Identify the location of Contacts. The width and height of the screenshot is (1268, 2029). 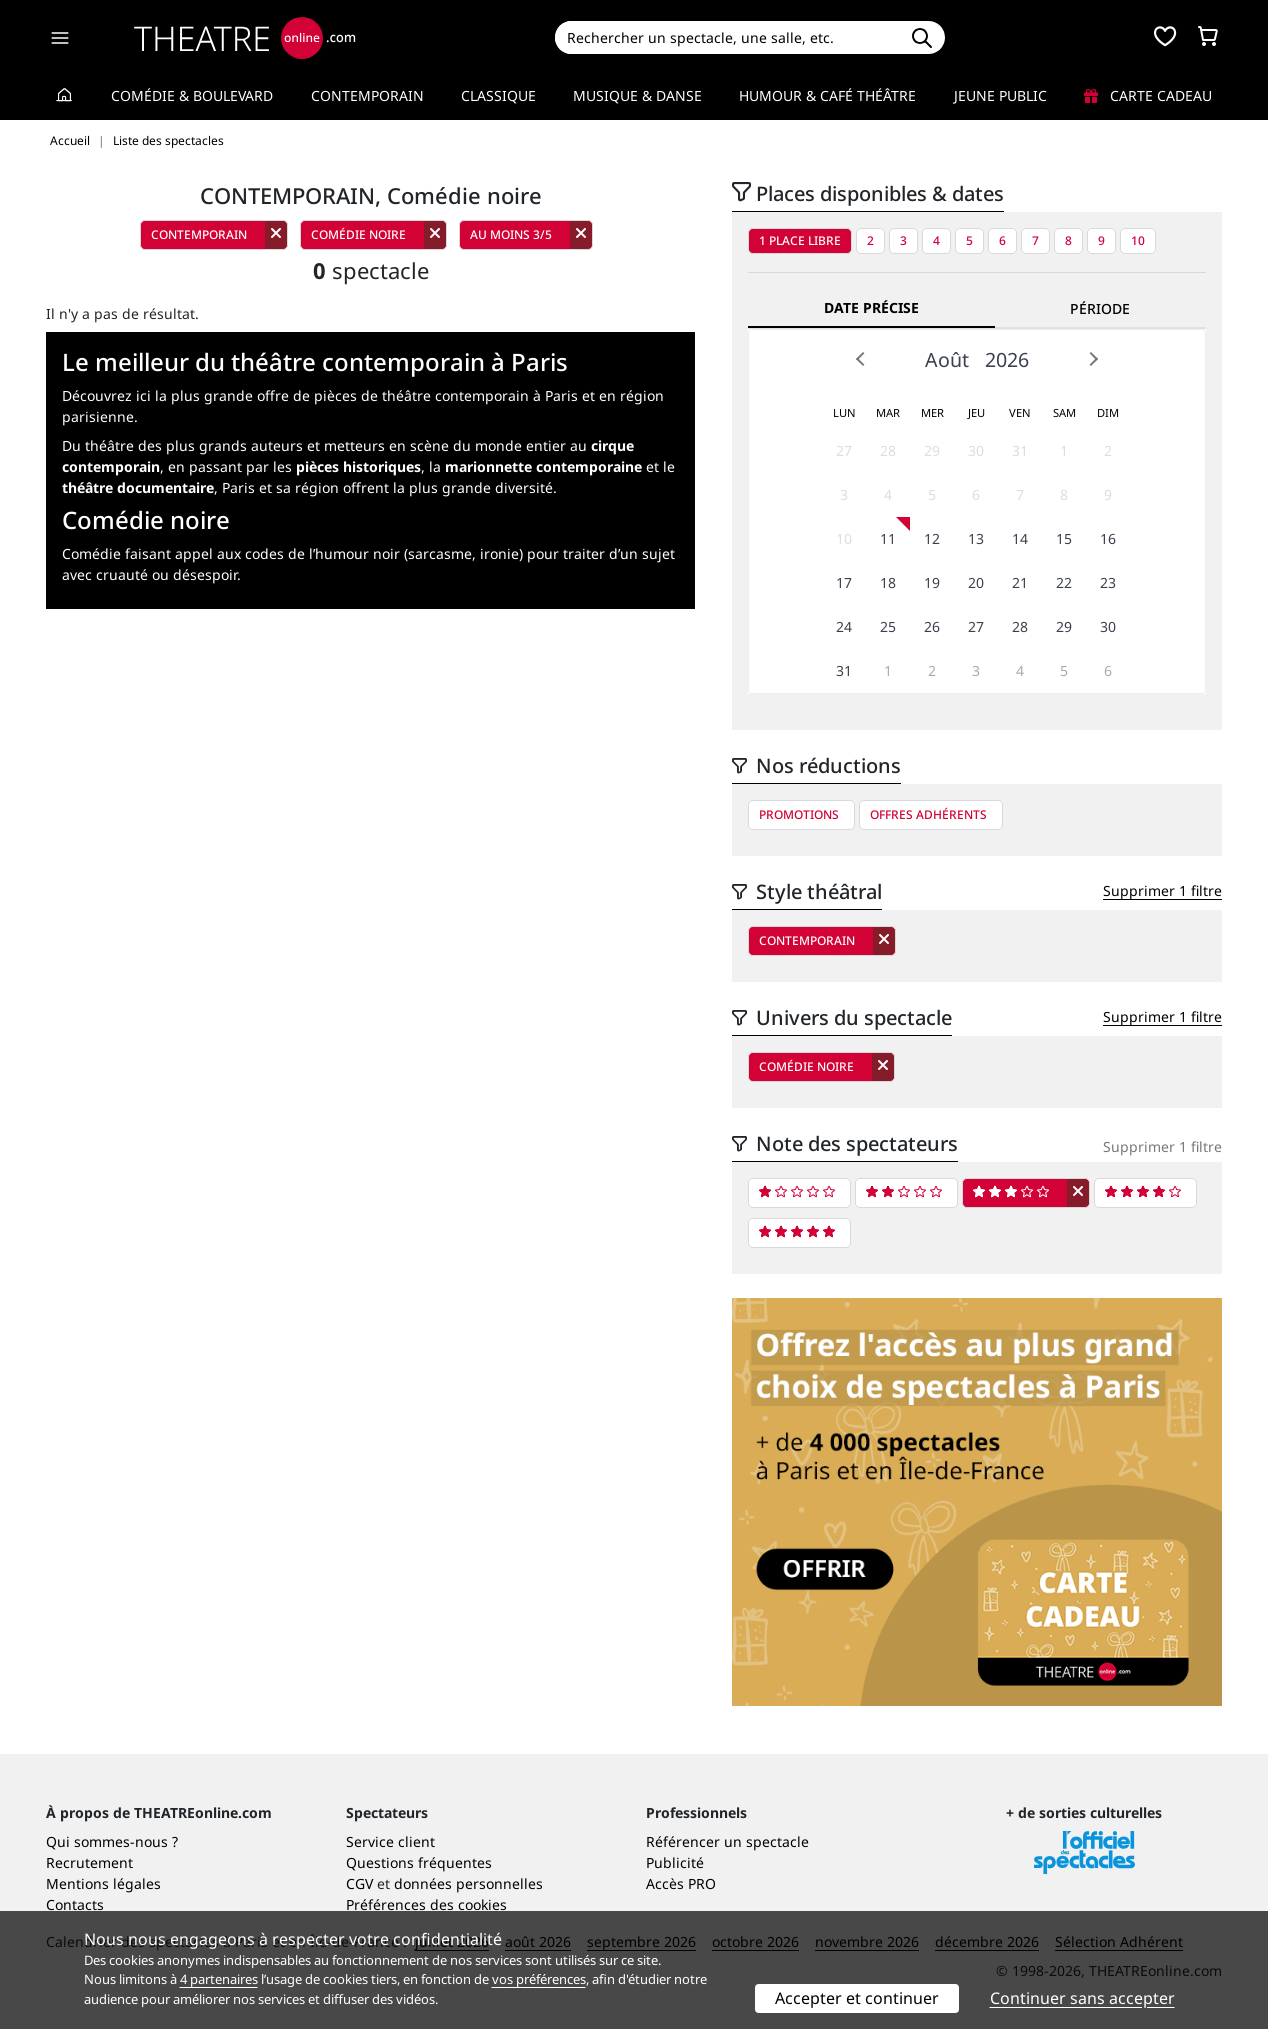
(75, 1904).